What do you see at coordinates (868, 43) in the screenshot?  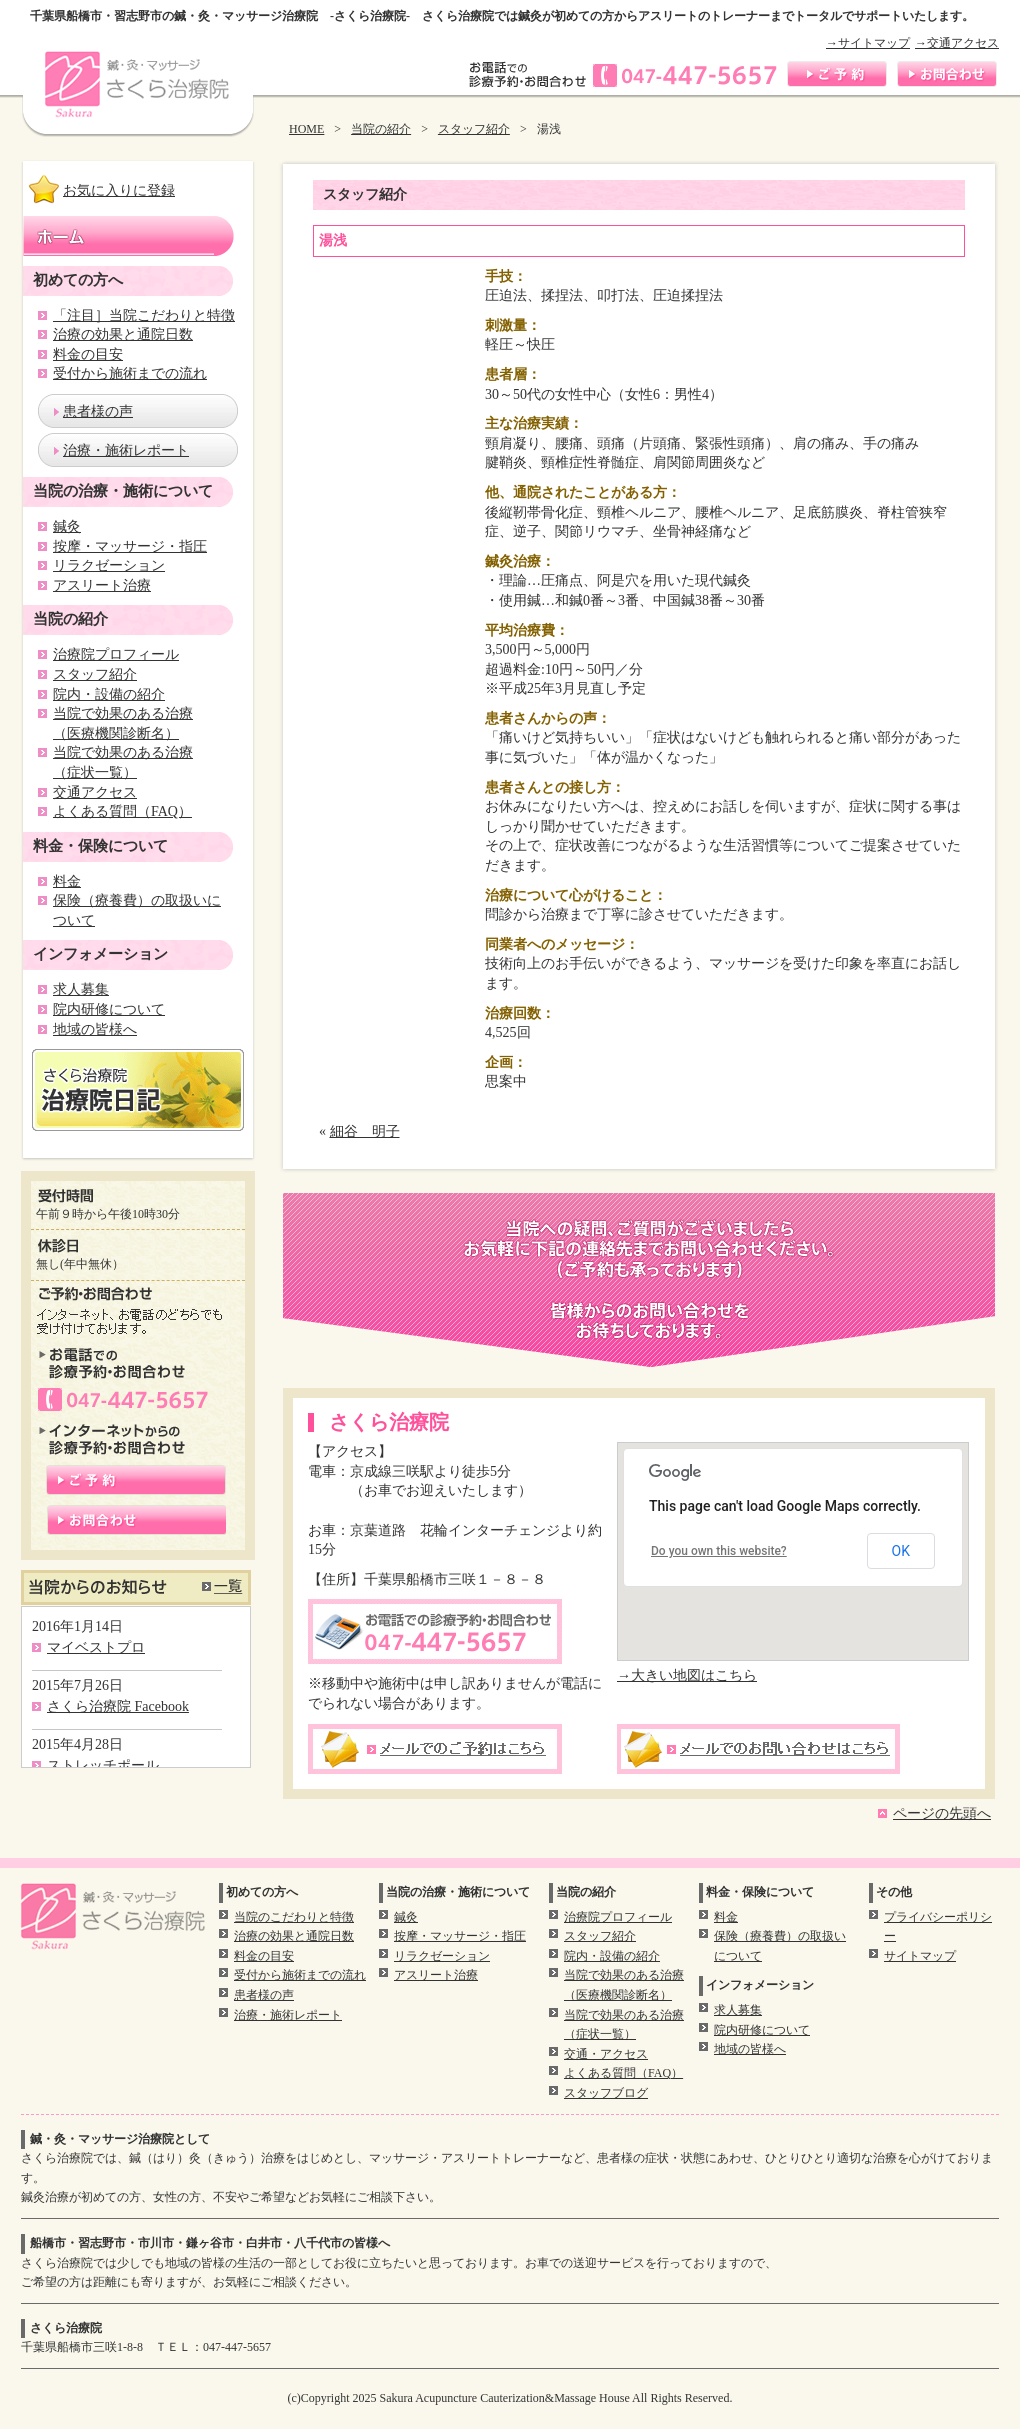 I see `→サイトマップ` at bounding box center [868, 43].